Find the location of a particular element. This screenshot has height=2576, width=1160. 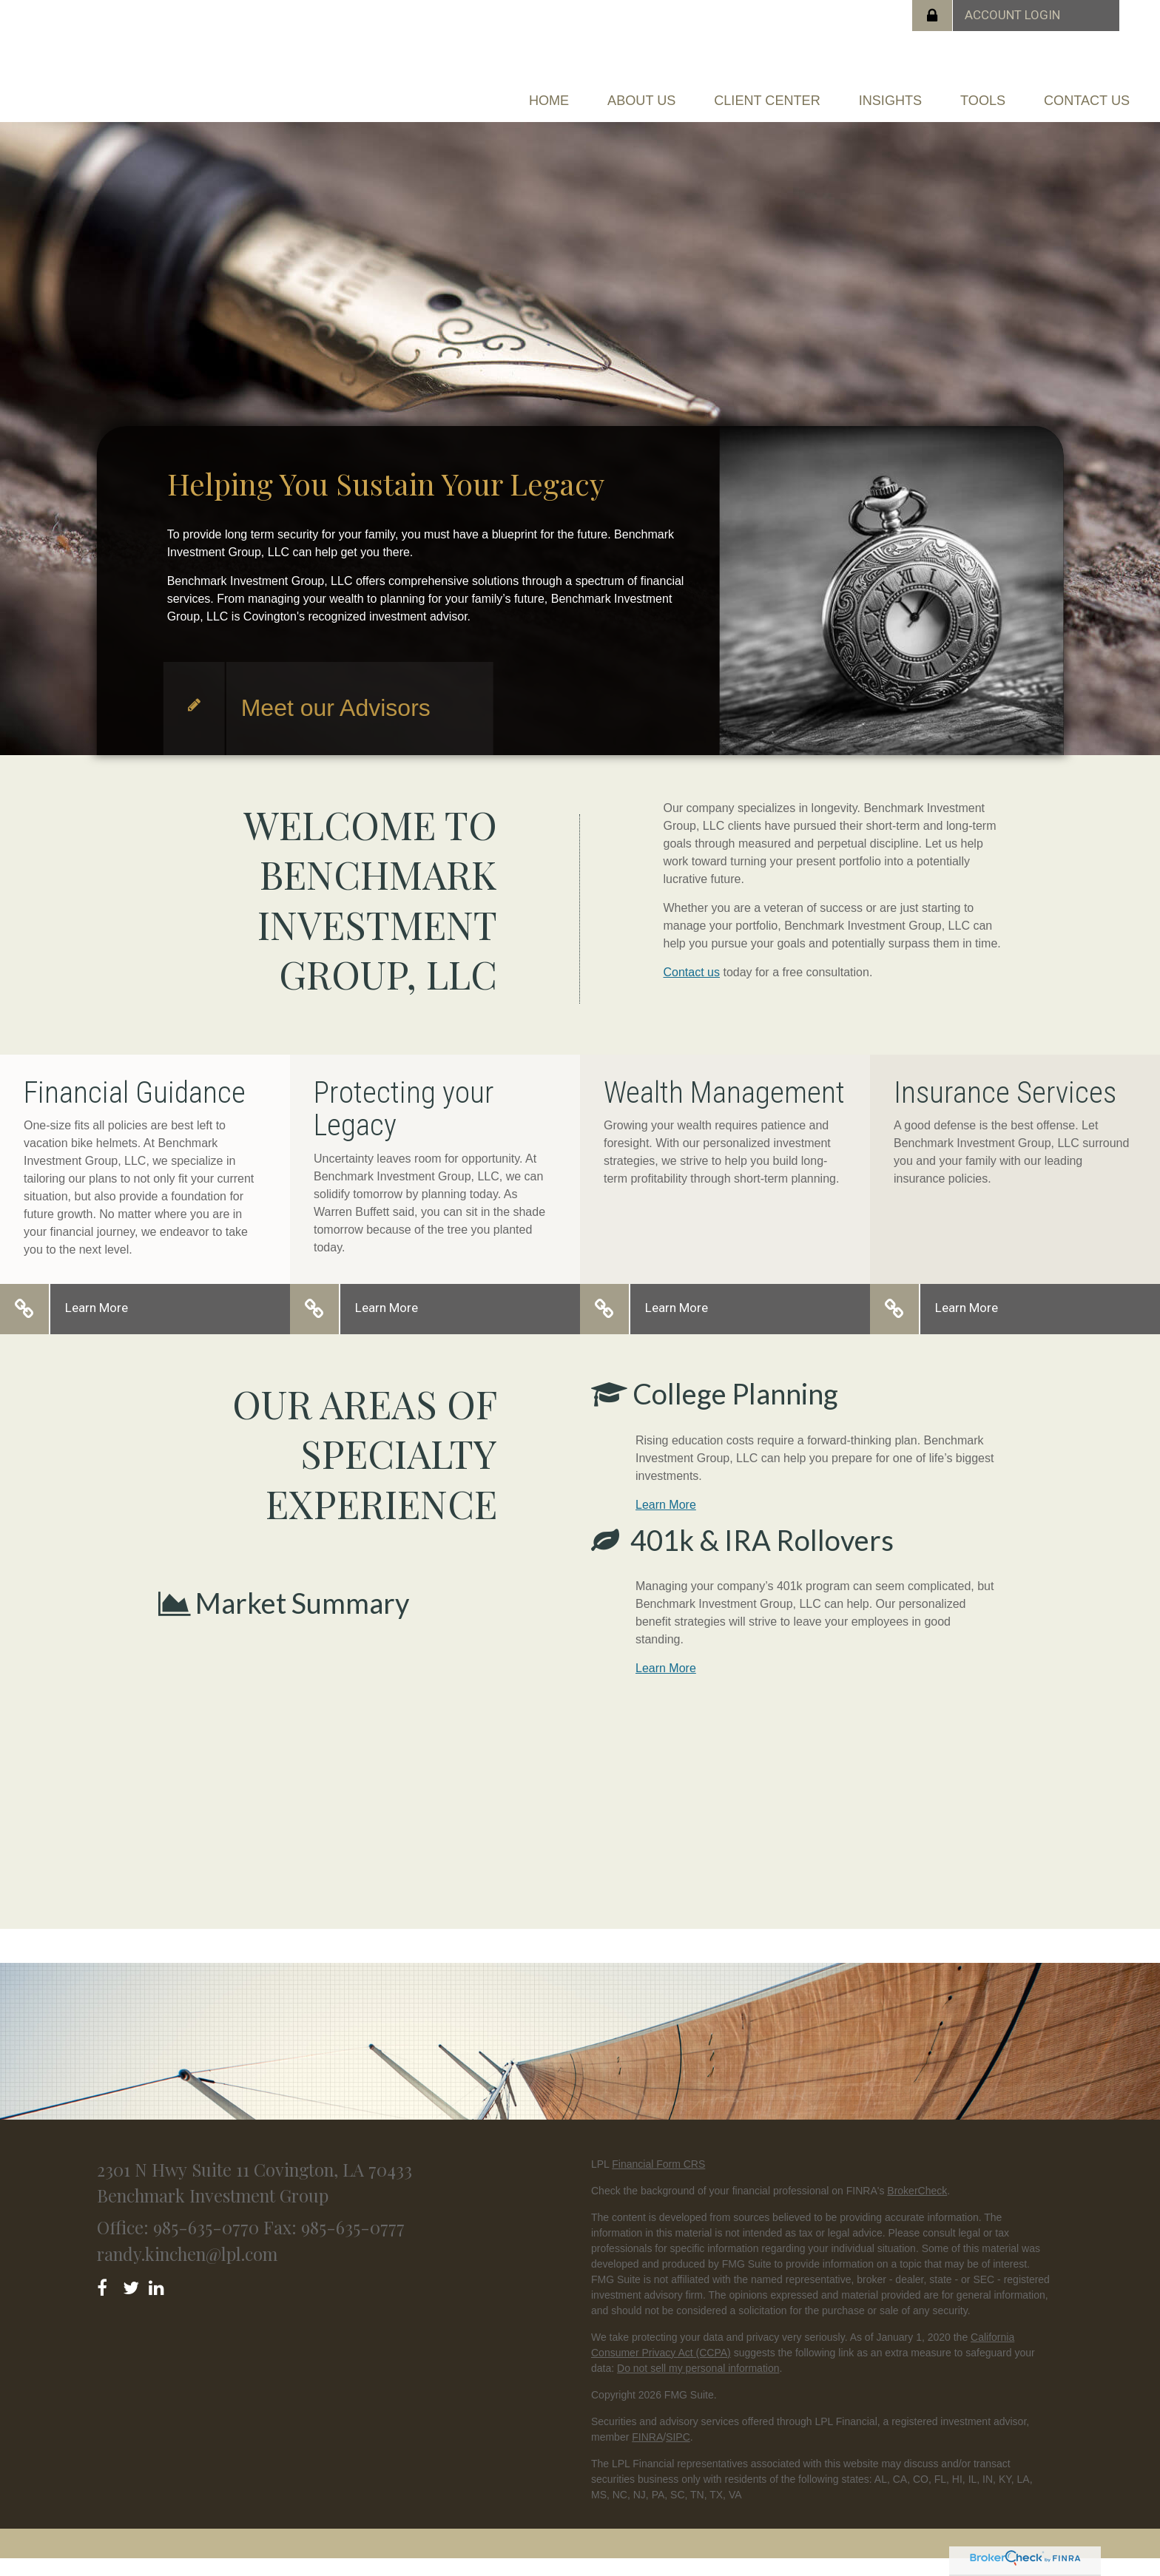

Do not sell my personal information is located at coordinates (698, 2385).